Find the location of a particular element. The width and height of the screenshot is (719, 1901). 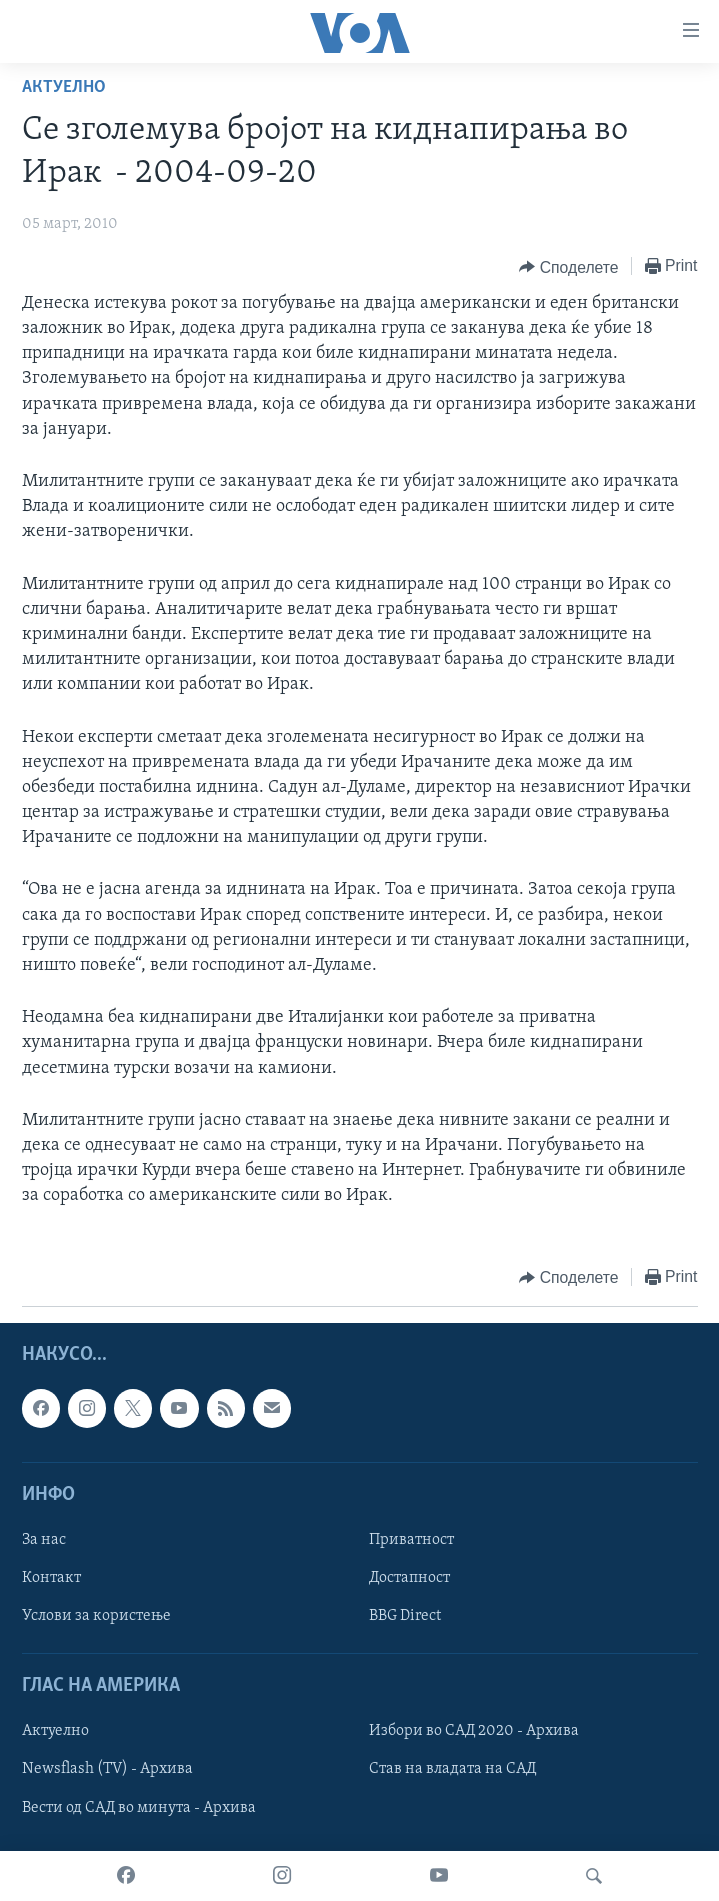

Вести од САД во минута - Архива is located at coordinates (139, 1807).